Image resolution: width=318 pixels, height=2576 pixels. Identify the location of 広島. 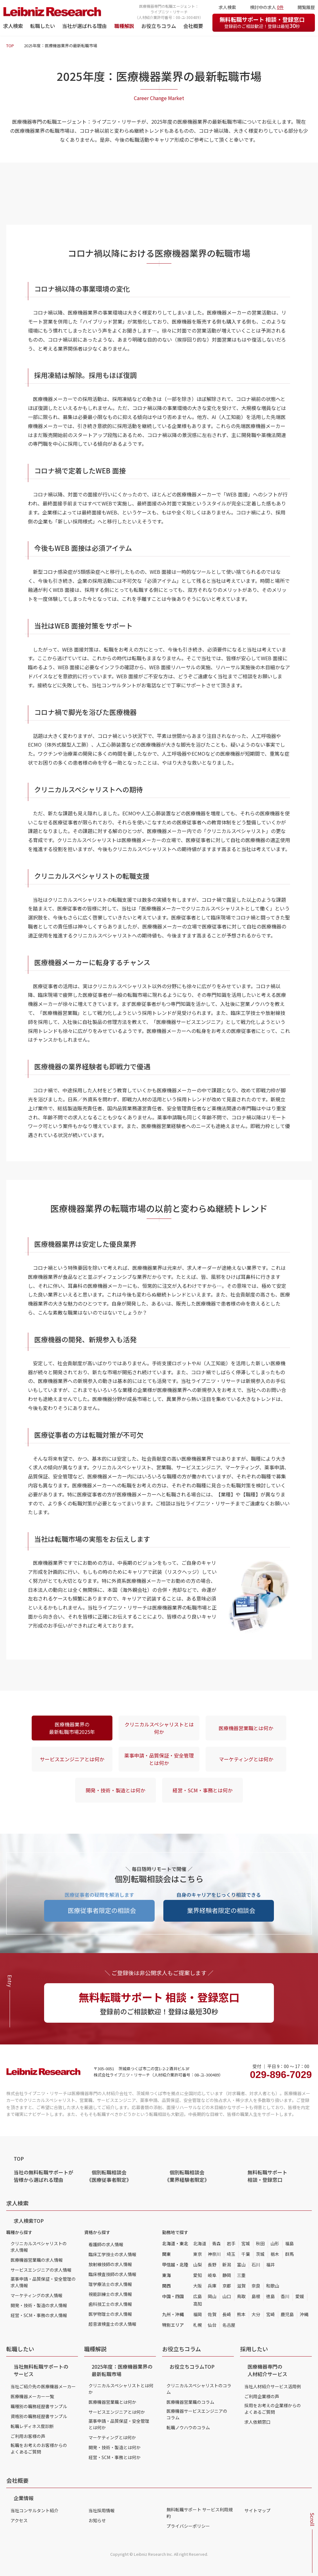
(197, 2296).